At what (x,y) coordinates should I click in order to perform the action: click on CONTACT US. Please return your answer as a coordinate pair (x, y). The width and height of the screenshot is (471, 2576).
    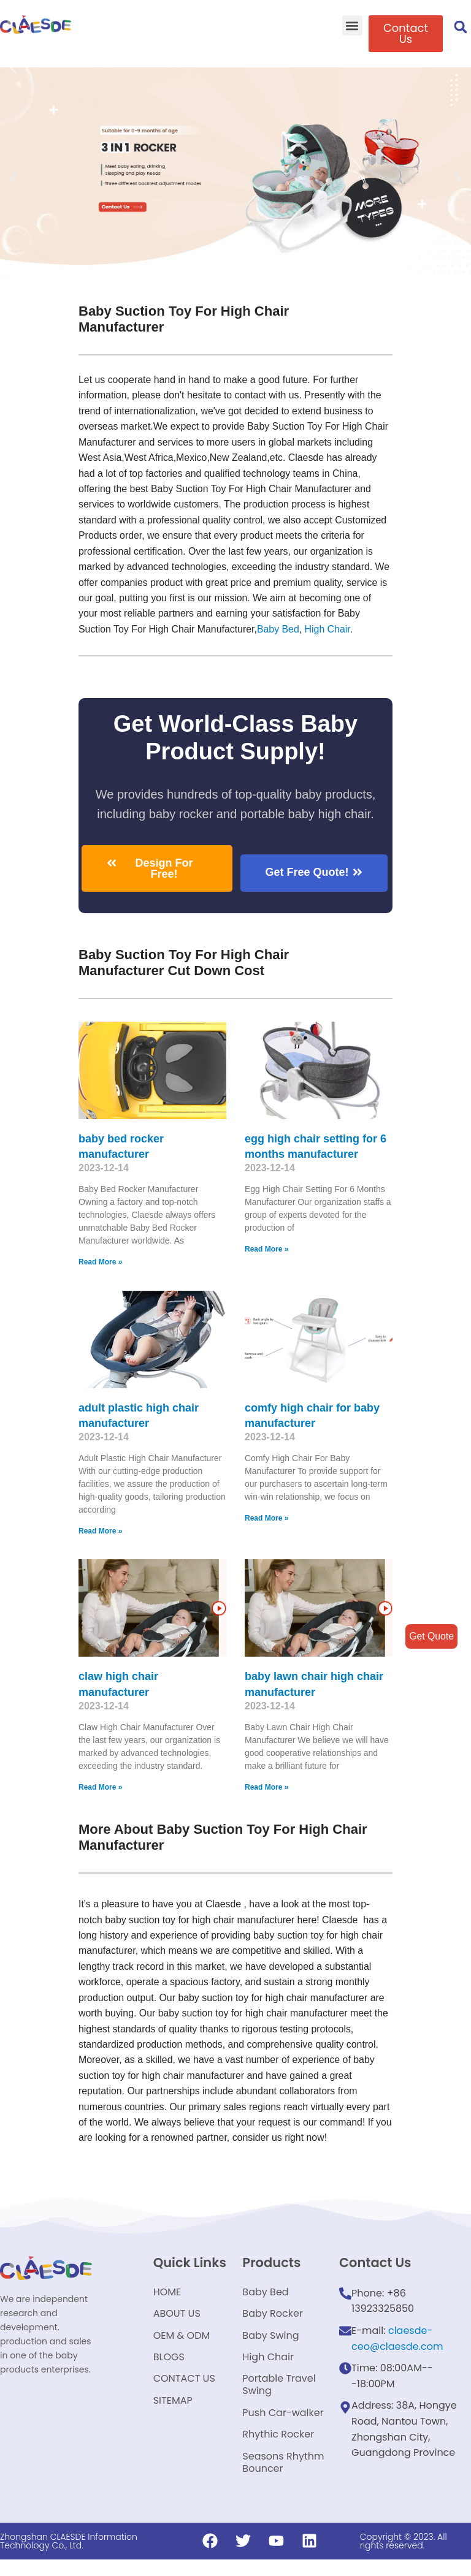
    Looking at the image, I should click on (184, 2390).